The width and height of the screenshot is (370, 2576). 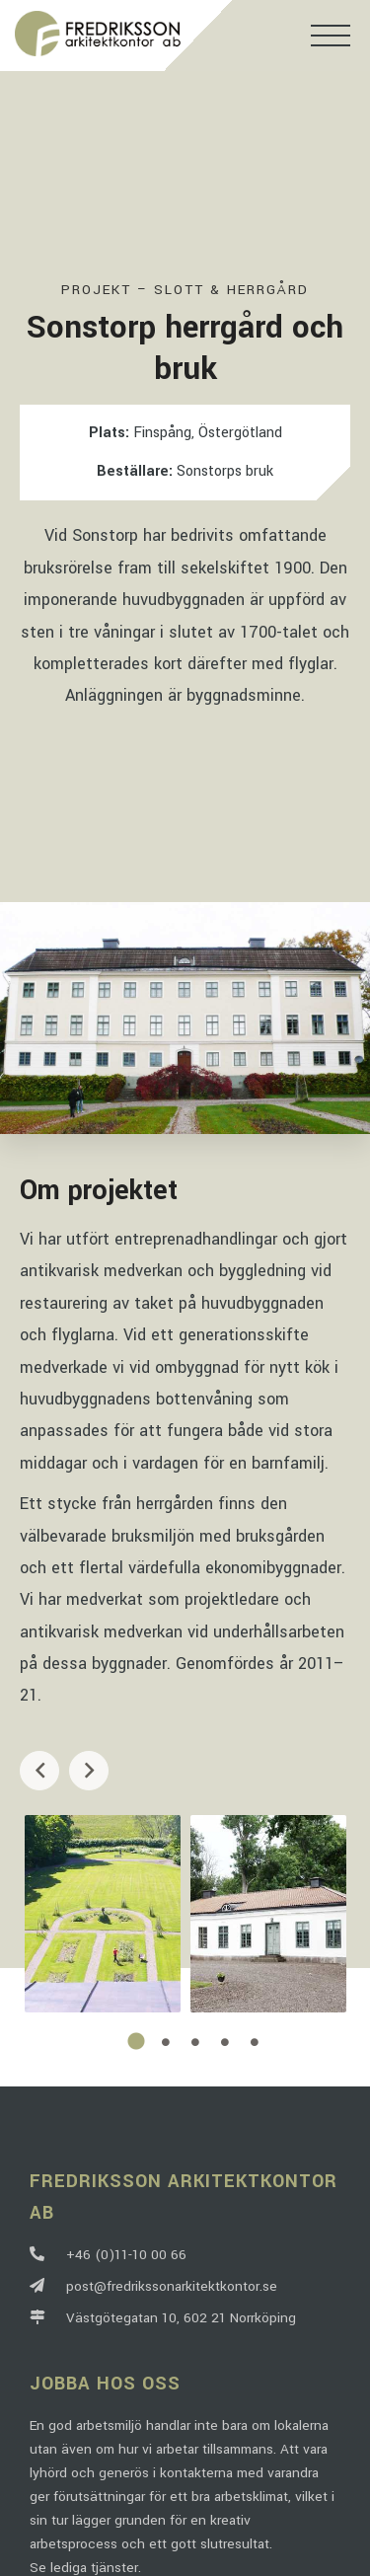 I want to click on +46 (0)11-10 00 66, so click(x=108, y=2254).